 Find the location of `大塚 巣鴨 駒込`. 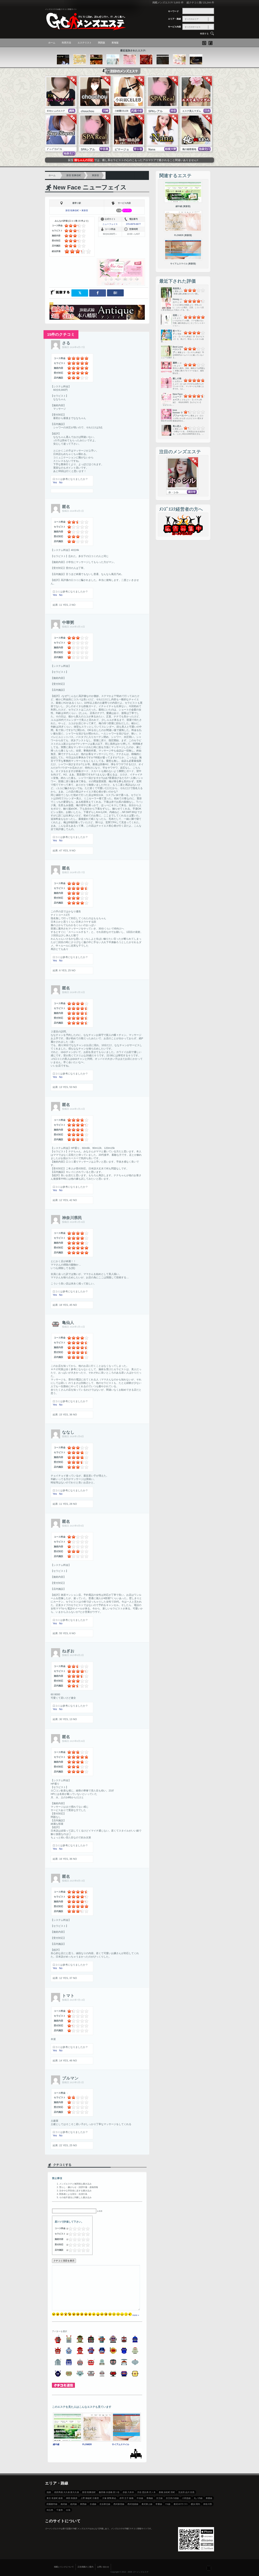

大塚 巣鴨 駒込 is located at coordinates (109, 2498).